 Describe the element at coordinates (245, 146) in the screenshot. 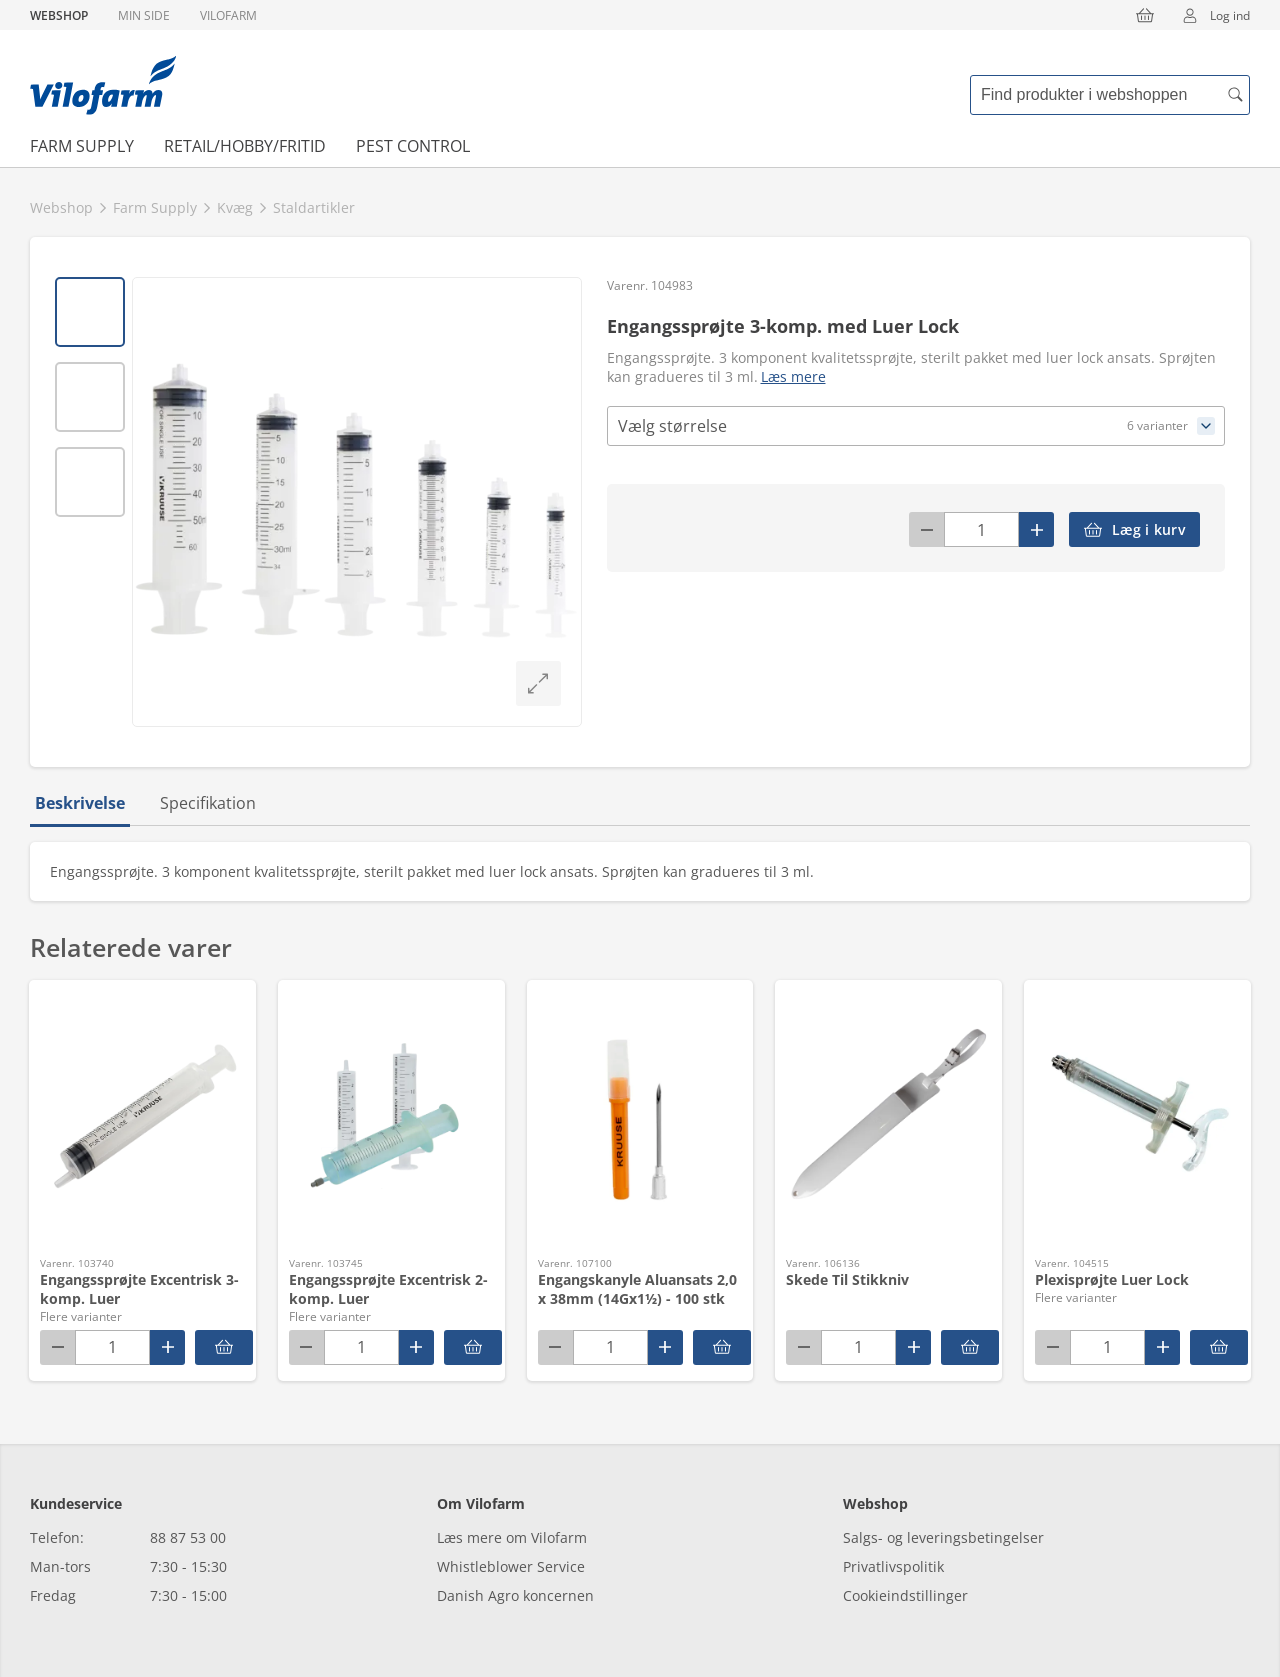

I see `Retail/Hobby/Fritid` at that location.